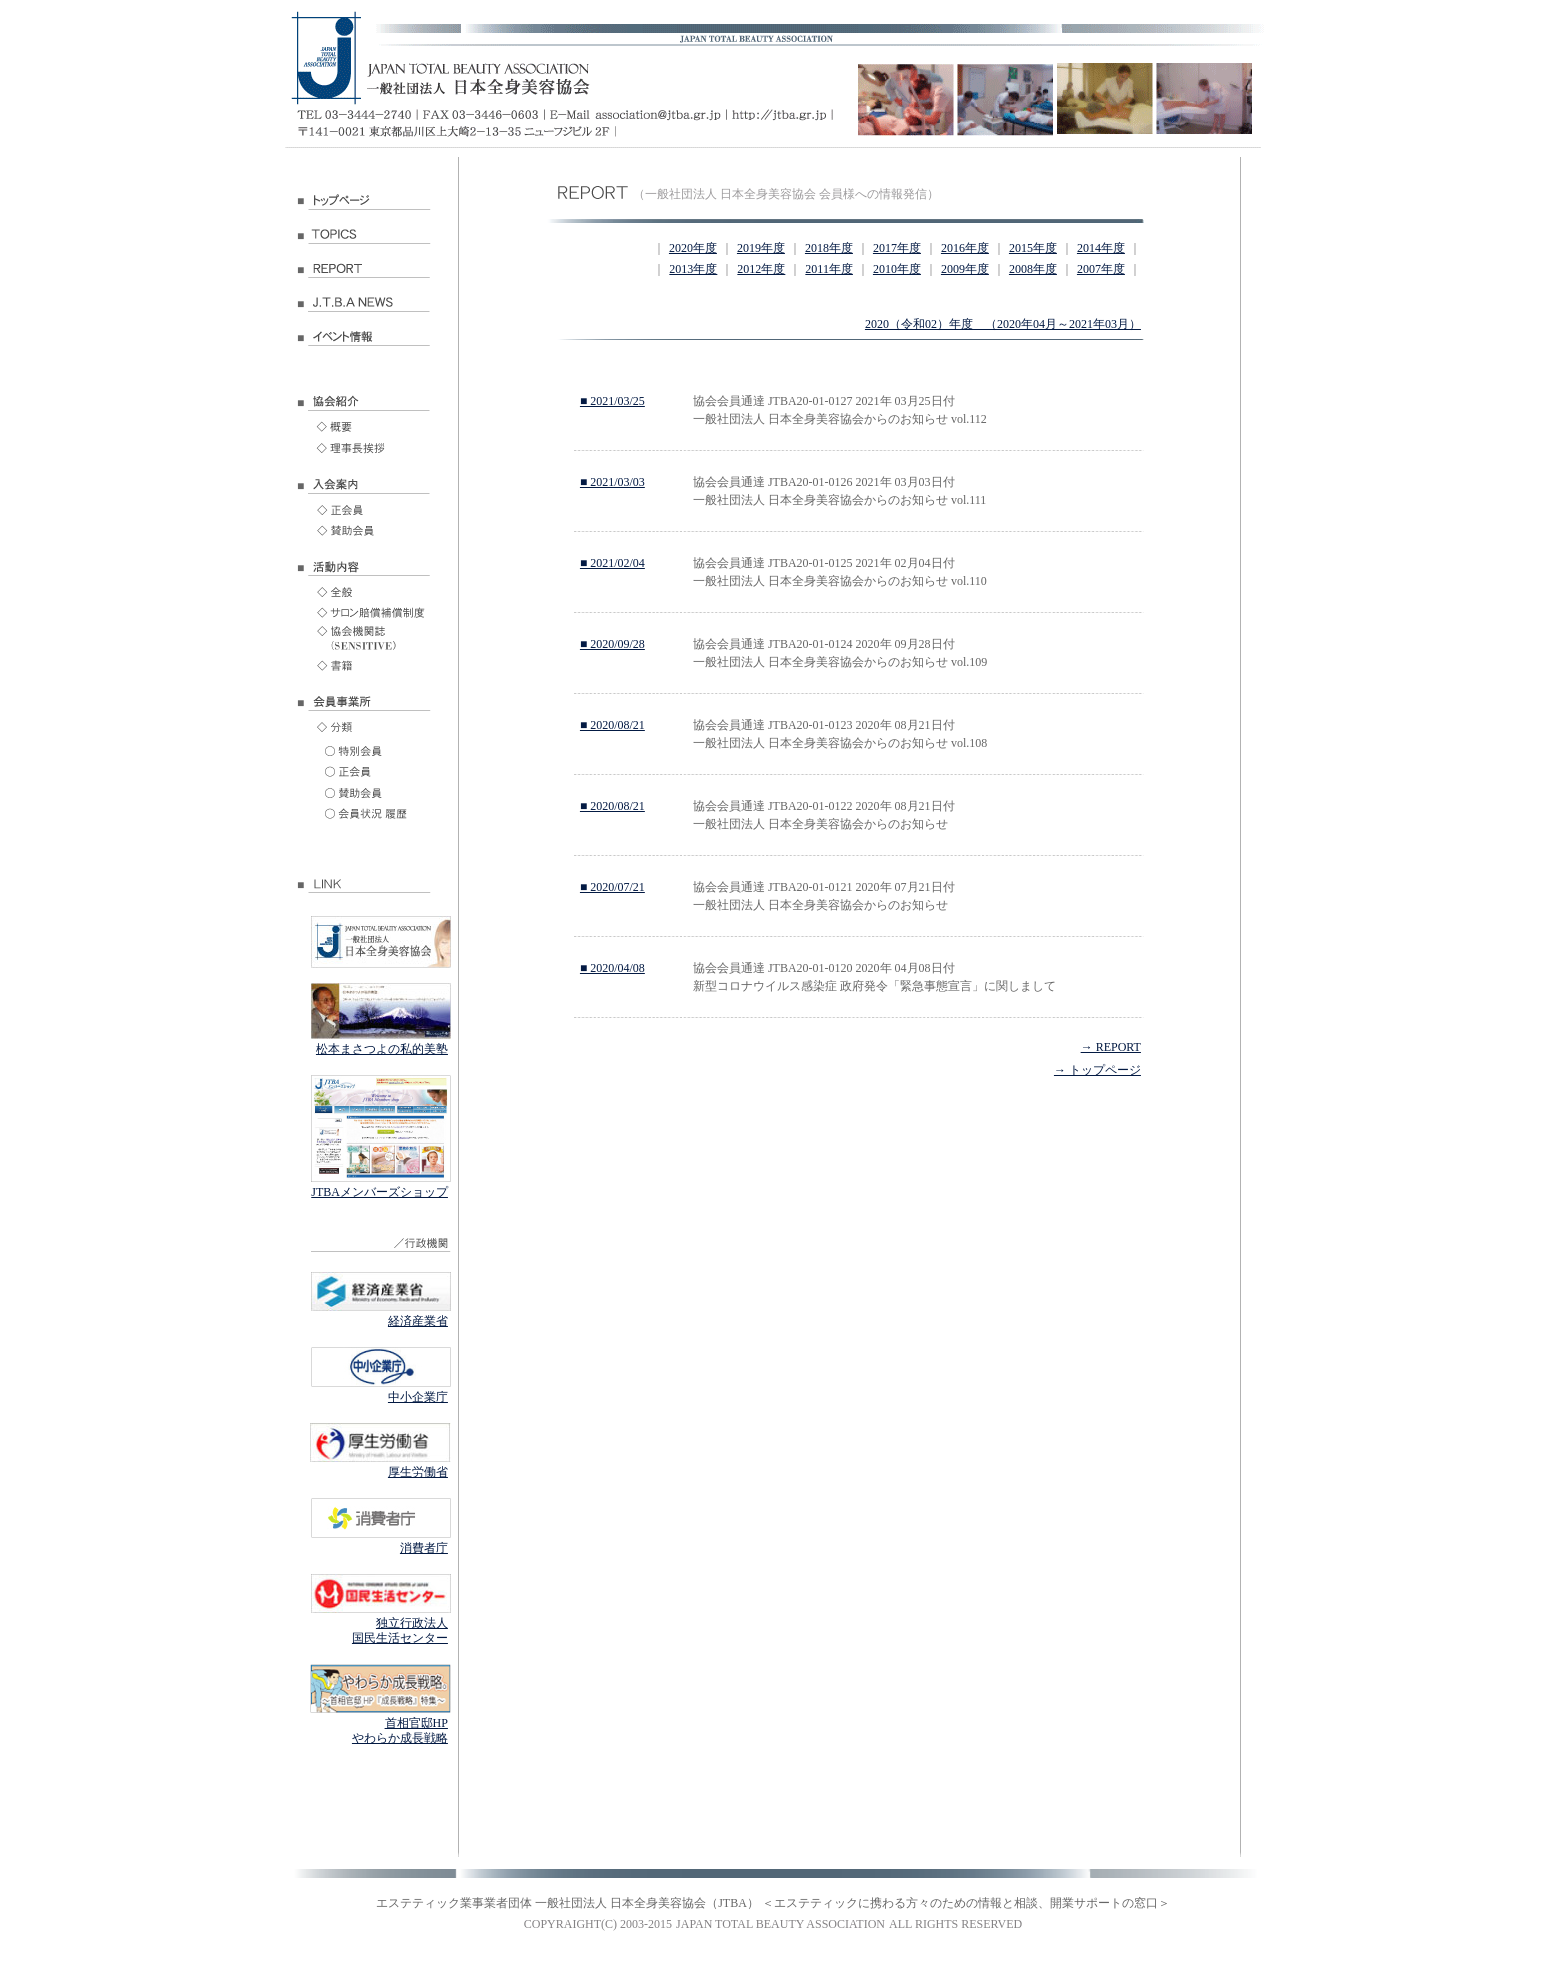 The width and height of the screenshot is (1552, 1979). I want to click on ■ 2020/09/28, so click(612, 644).